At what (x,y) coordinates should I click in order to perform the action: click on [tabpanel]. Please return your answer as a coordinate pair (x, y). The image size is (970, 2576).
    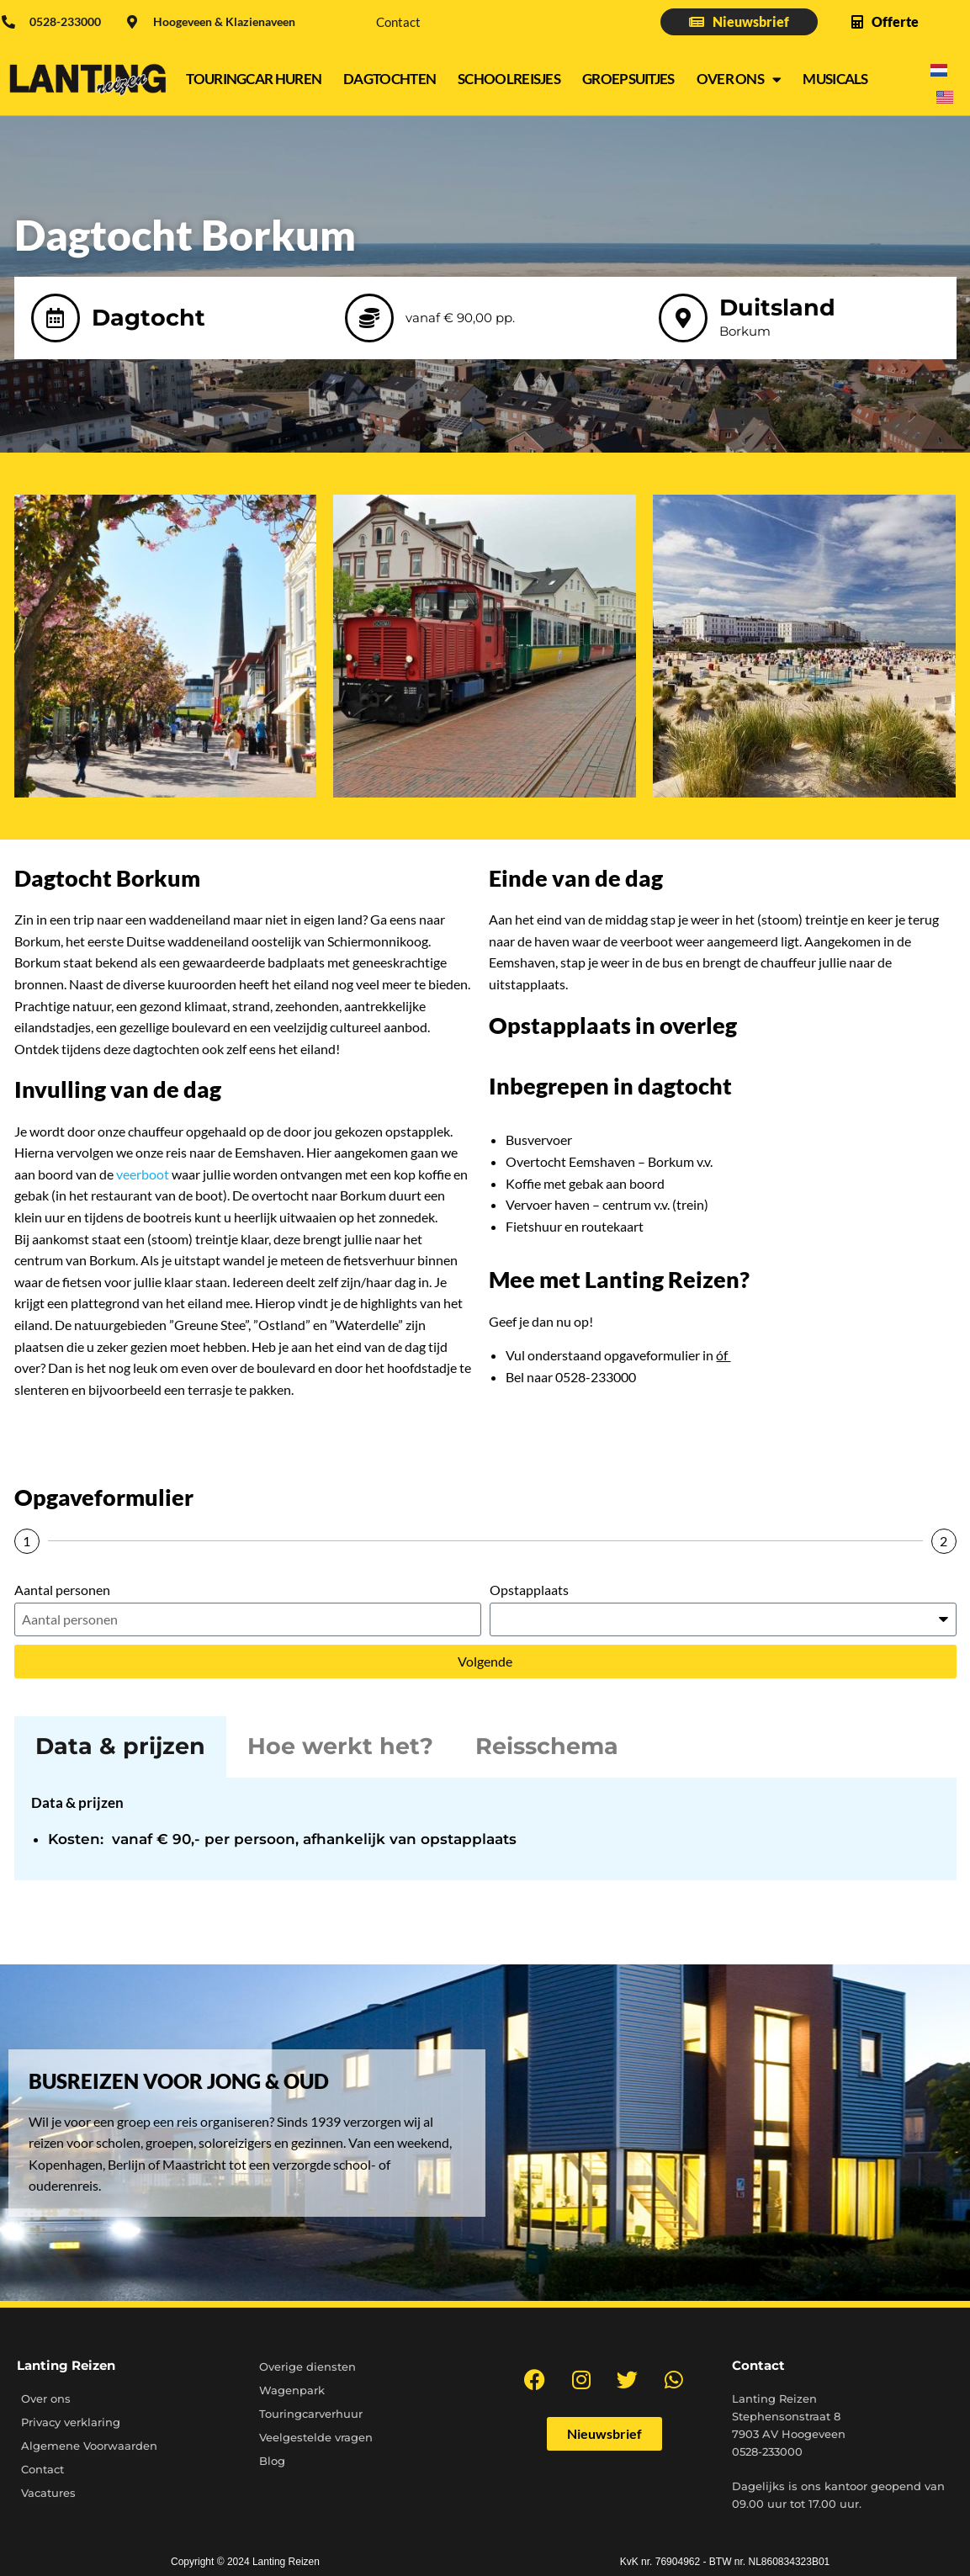
    Looking at the image, I should click on (485, 1829).